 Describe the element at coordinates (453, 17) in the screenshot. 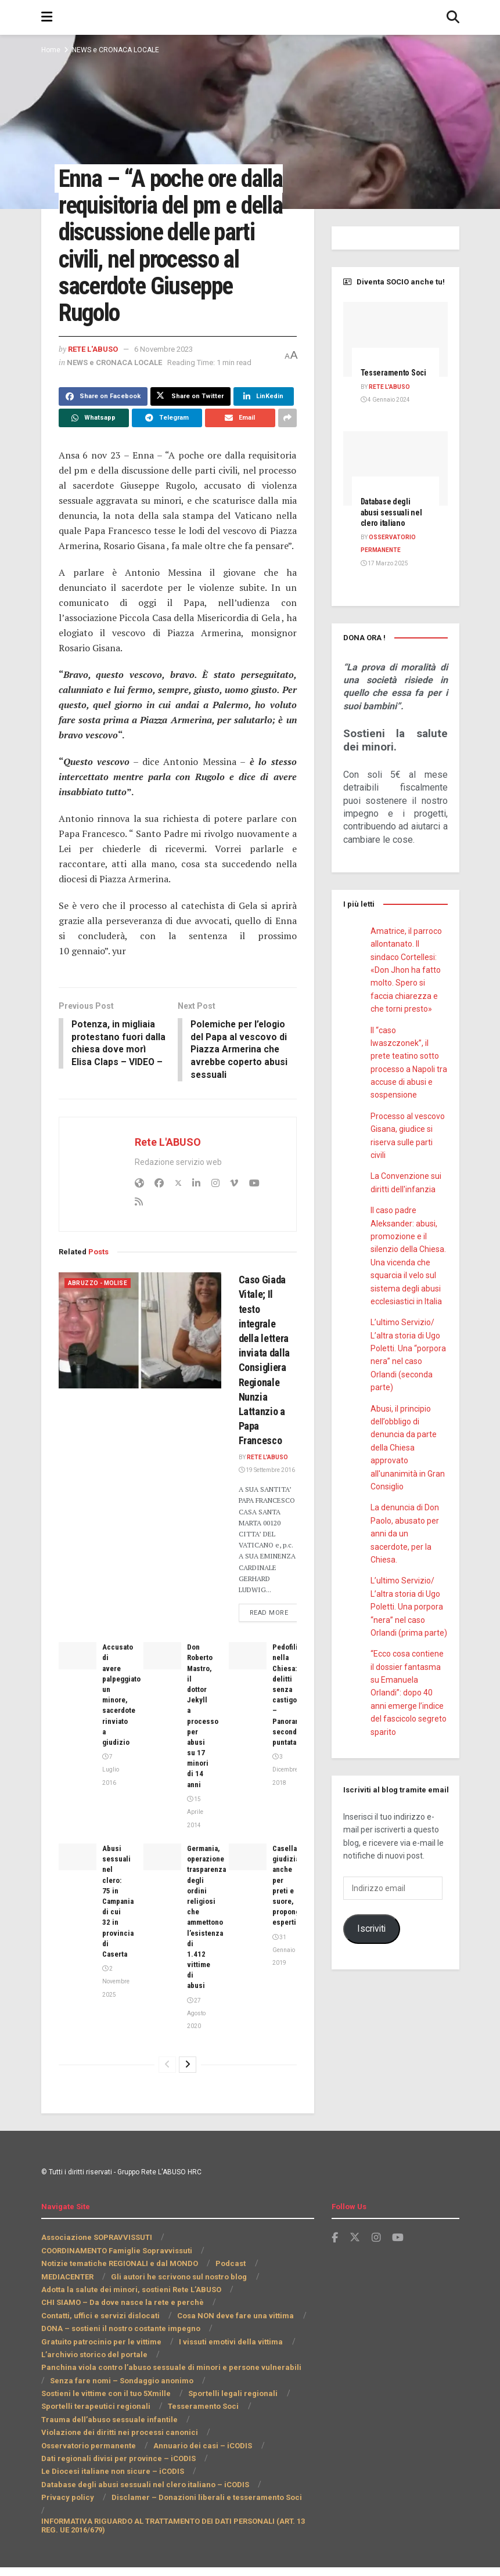

I see `[Search Button]` at that location.